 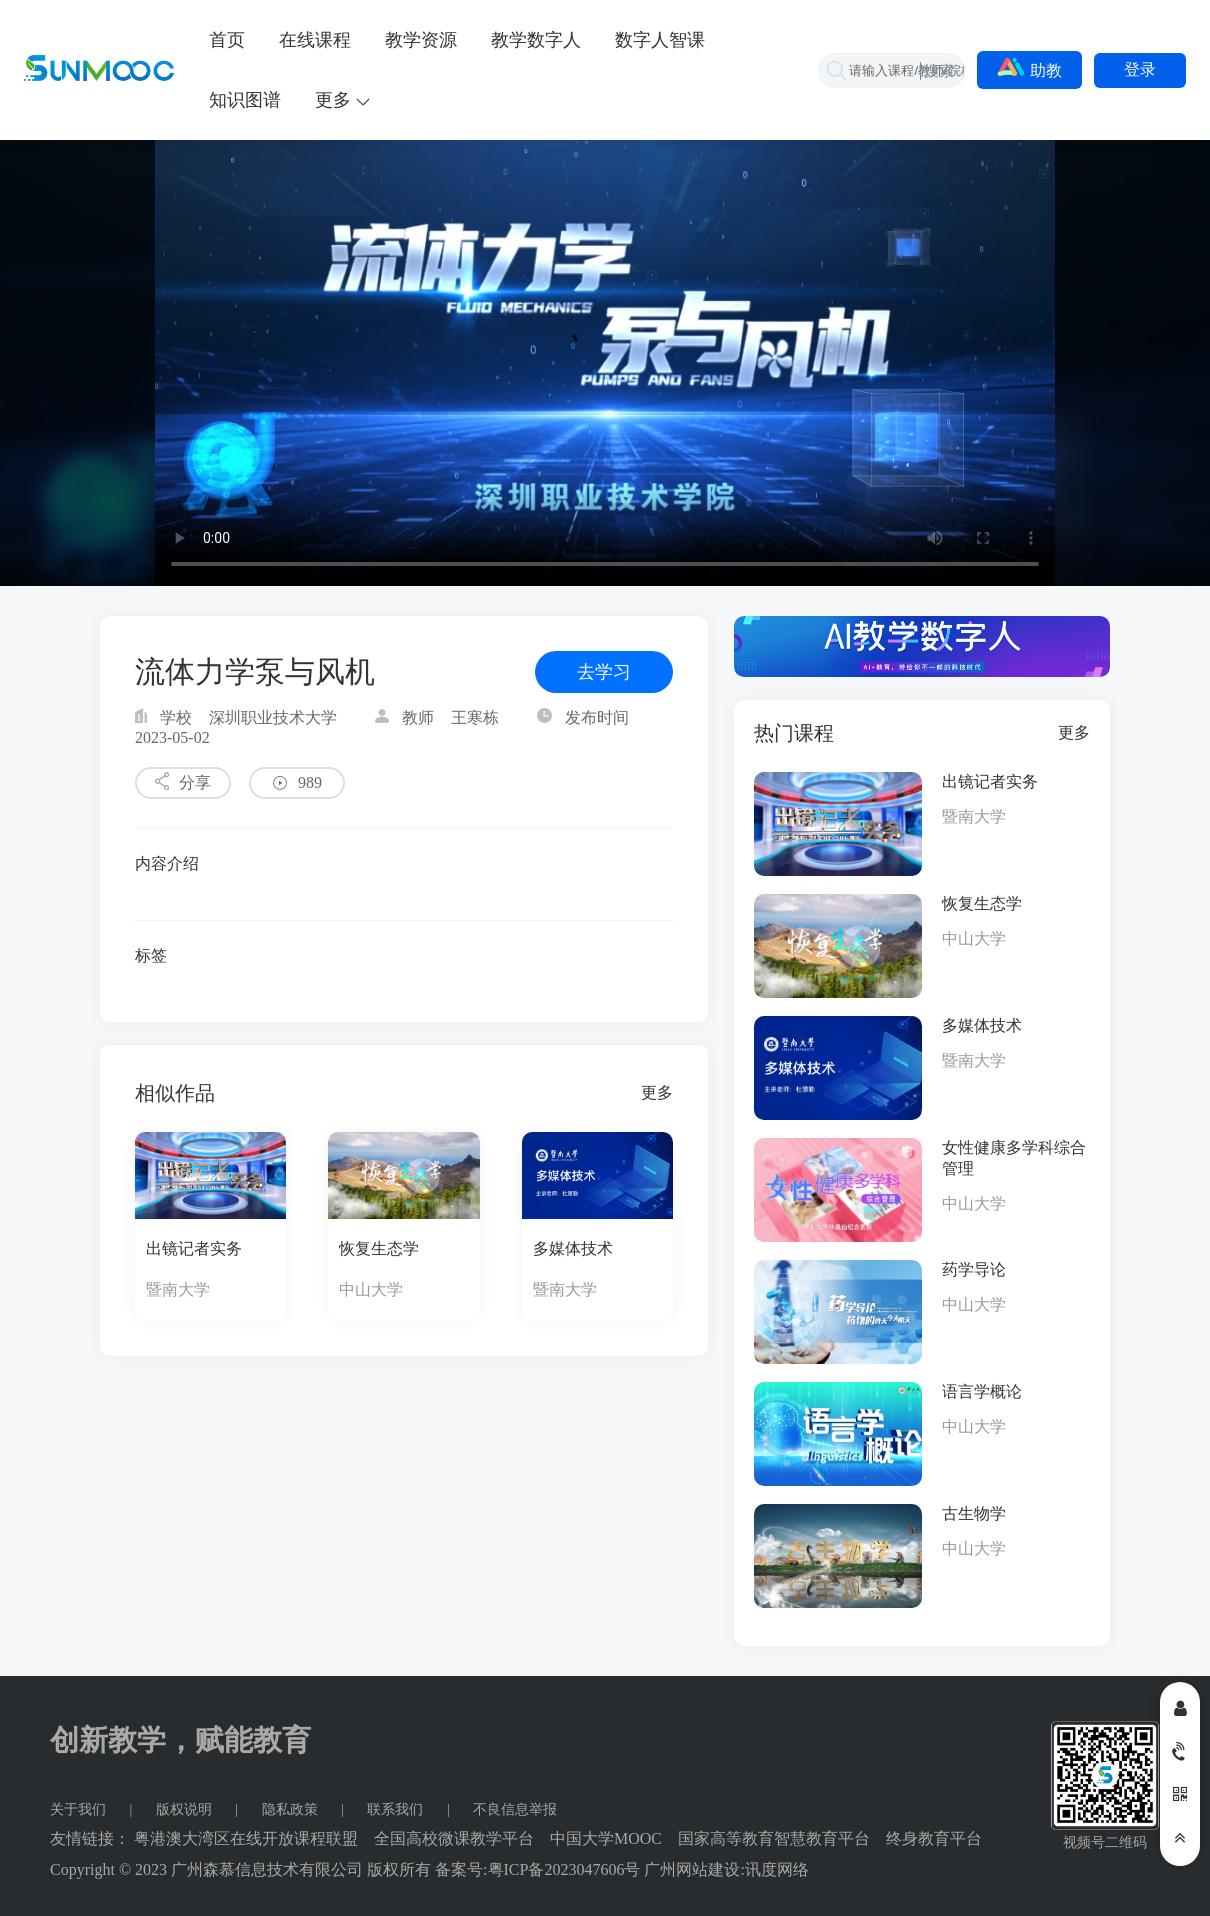 What do you see at coordinates (536, 40) in the screenshot?
I see `教学数字人` at bounding box center [536, 40].